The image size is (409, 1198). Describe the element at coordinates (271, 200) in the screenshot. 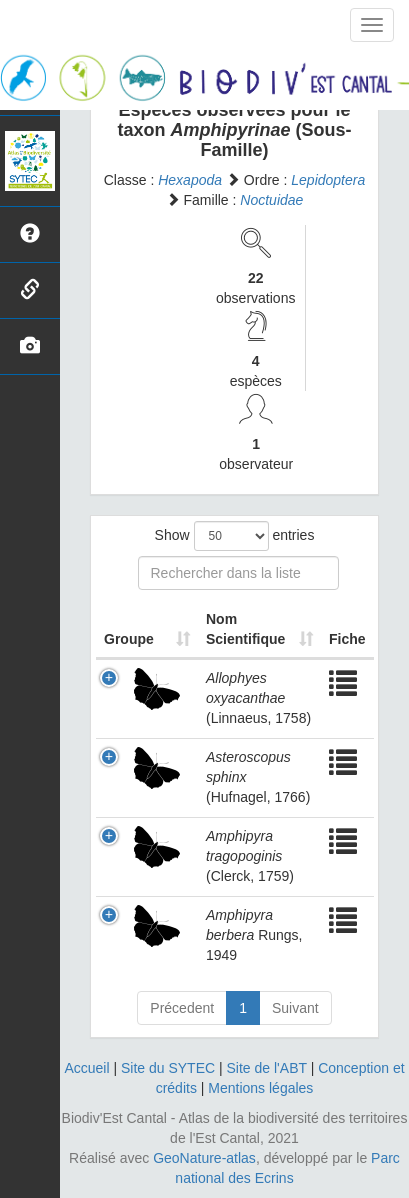

I see `Noctuidae` at that location.